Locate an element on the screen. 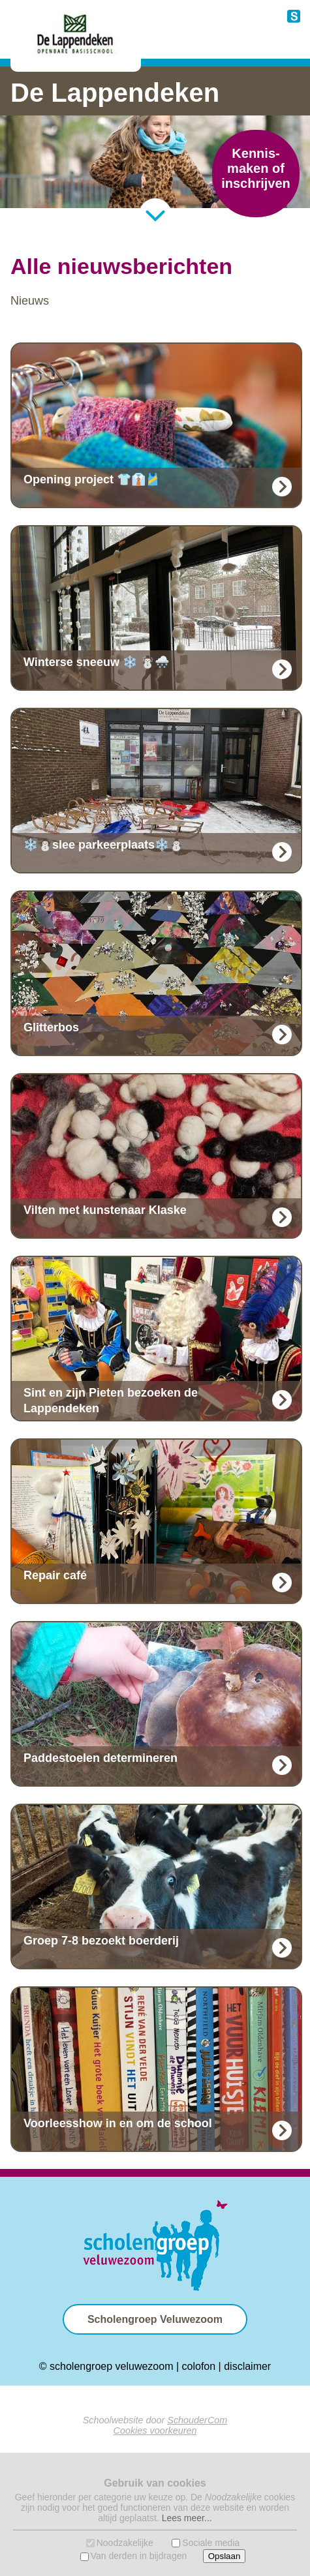  Cookies voorkeuren is located at coordinates (155, 2430).